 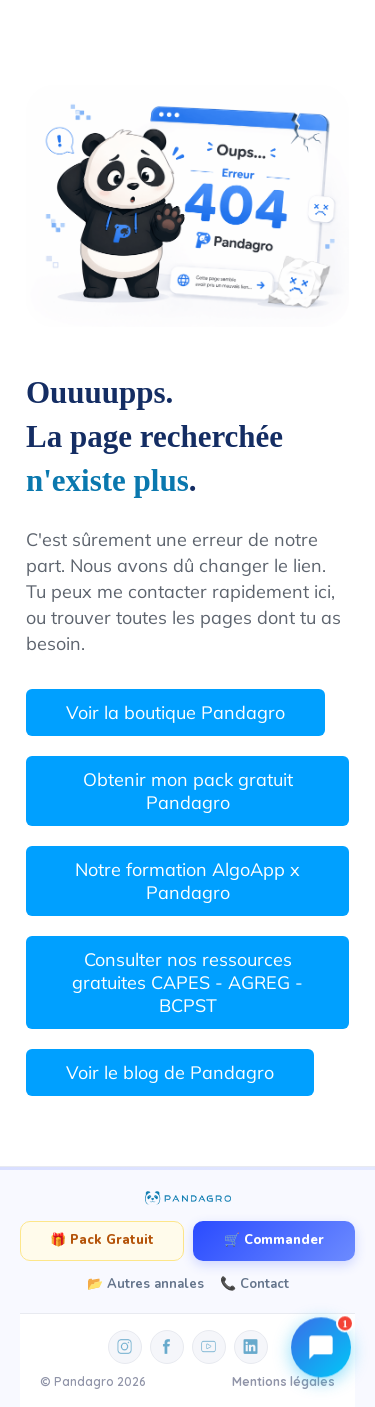 I want to click on 📞 Contact, so click(x=254, y=1284).